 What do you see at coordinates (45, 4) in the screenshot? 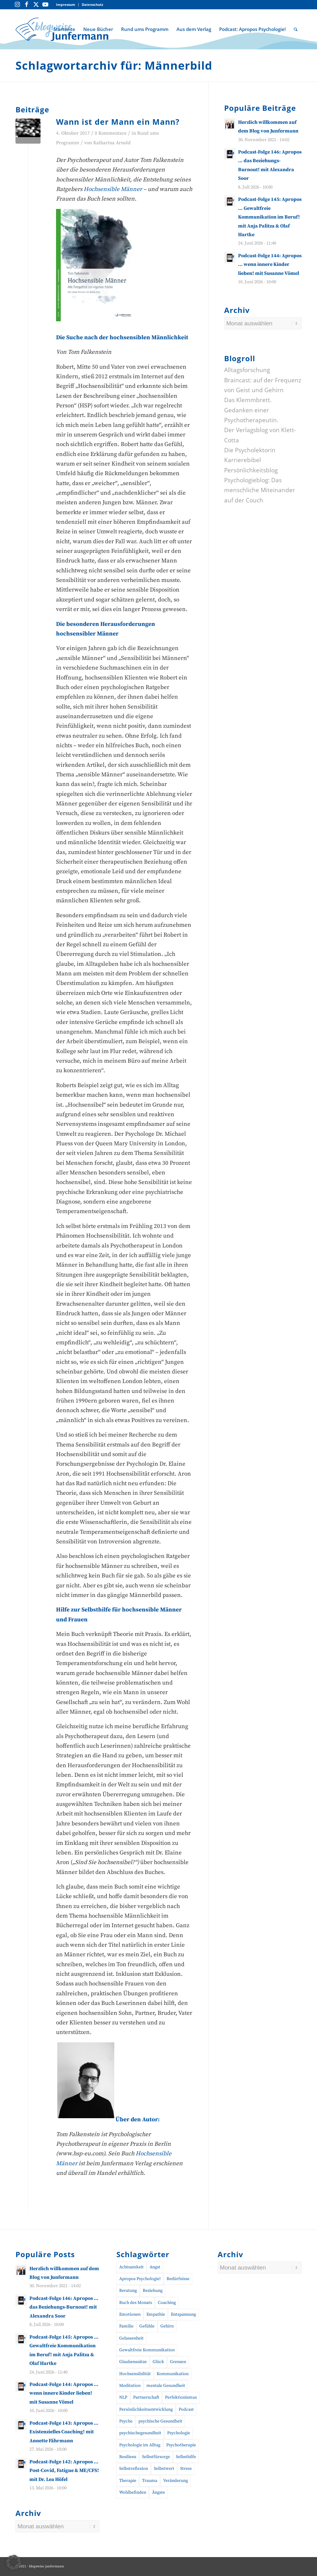
I see `[Link zu Youtube]` at bounding box center [45, 4].